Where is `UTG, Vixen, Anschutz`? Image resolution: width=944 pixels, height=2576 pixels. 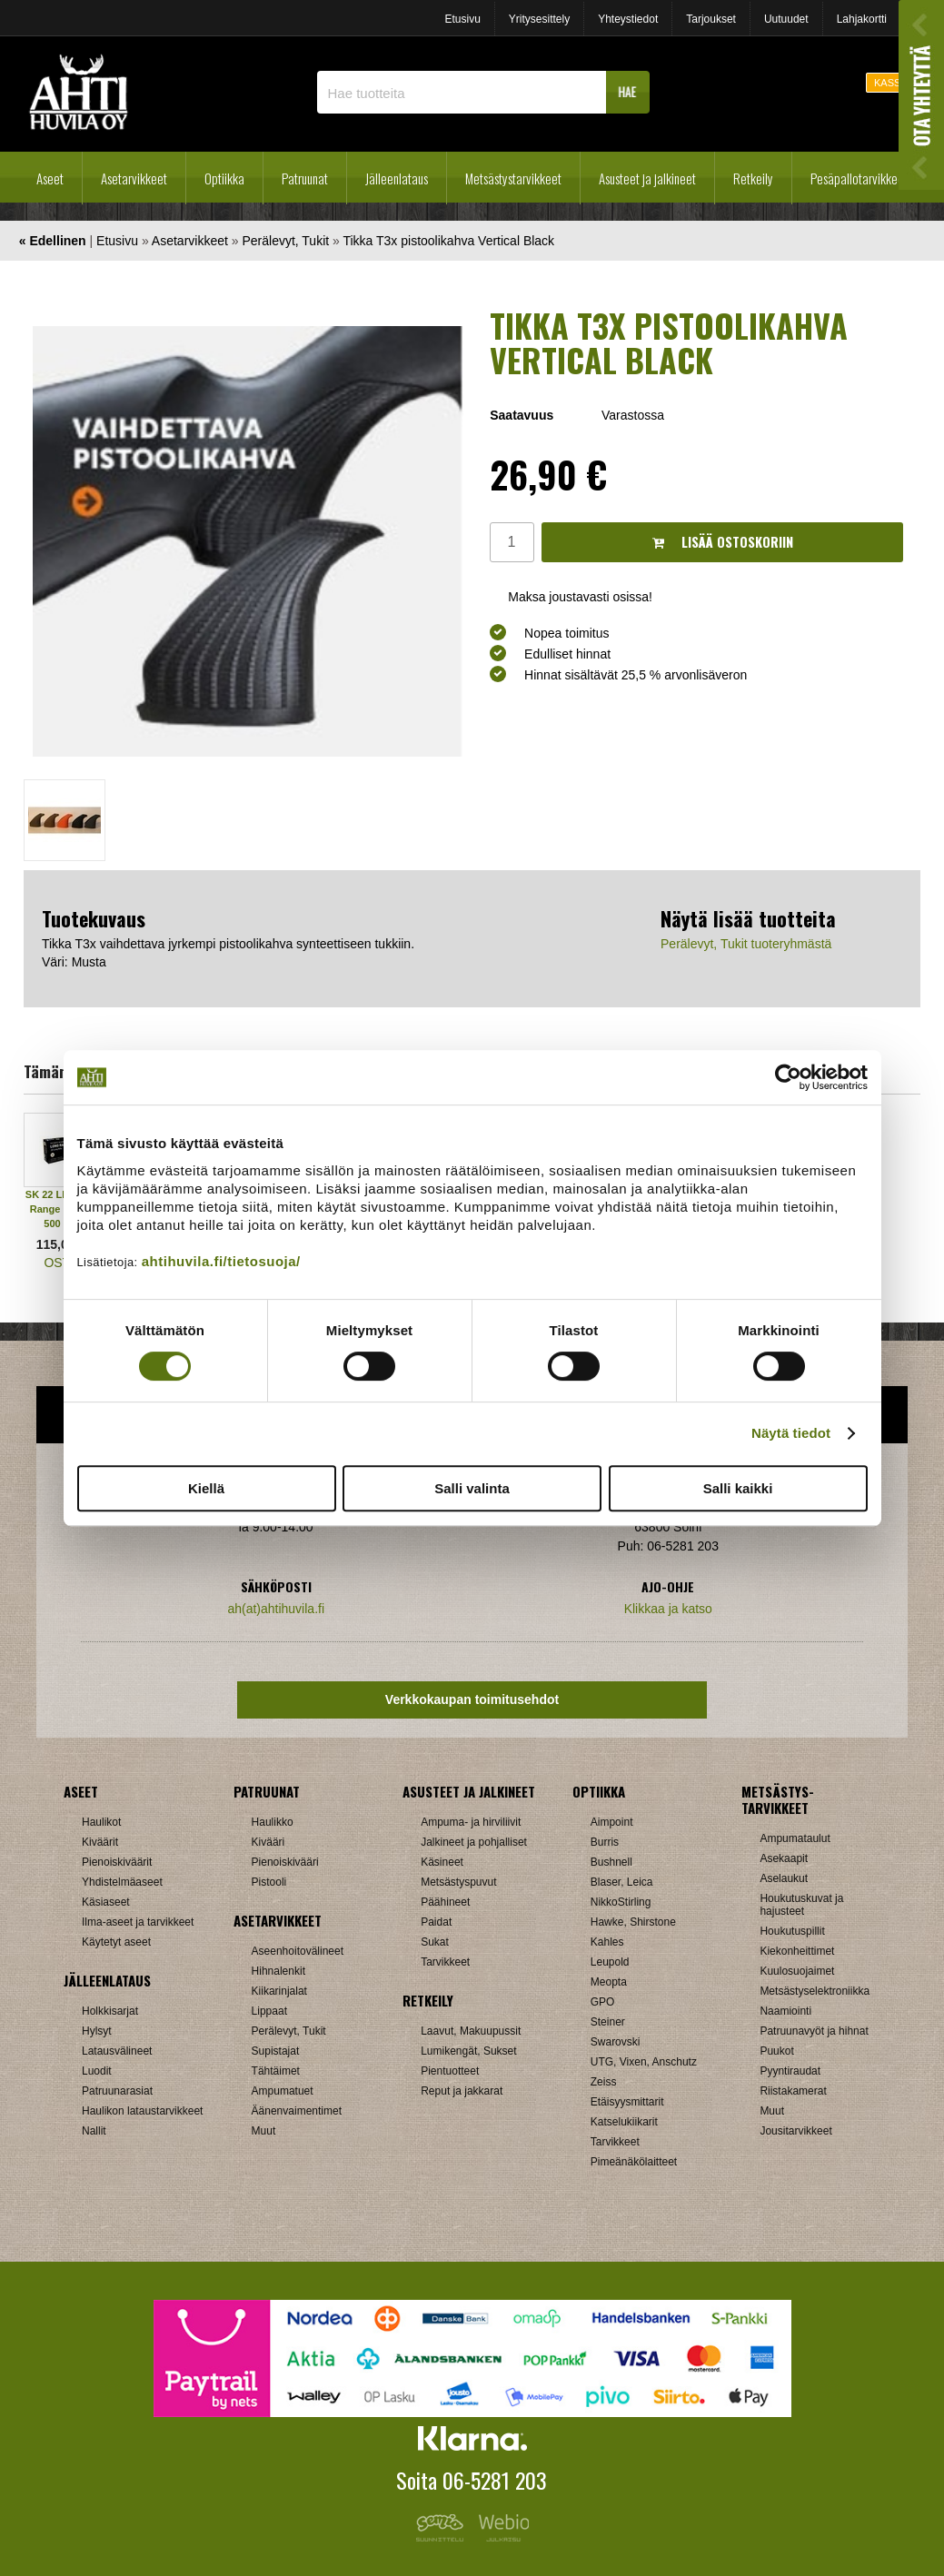
UTG, Vixen, Anschutz is located at coordinates (644, 2062).